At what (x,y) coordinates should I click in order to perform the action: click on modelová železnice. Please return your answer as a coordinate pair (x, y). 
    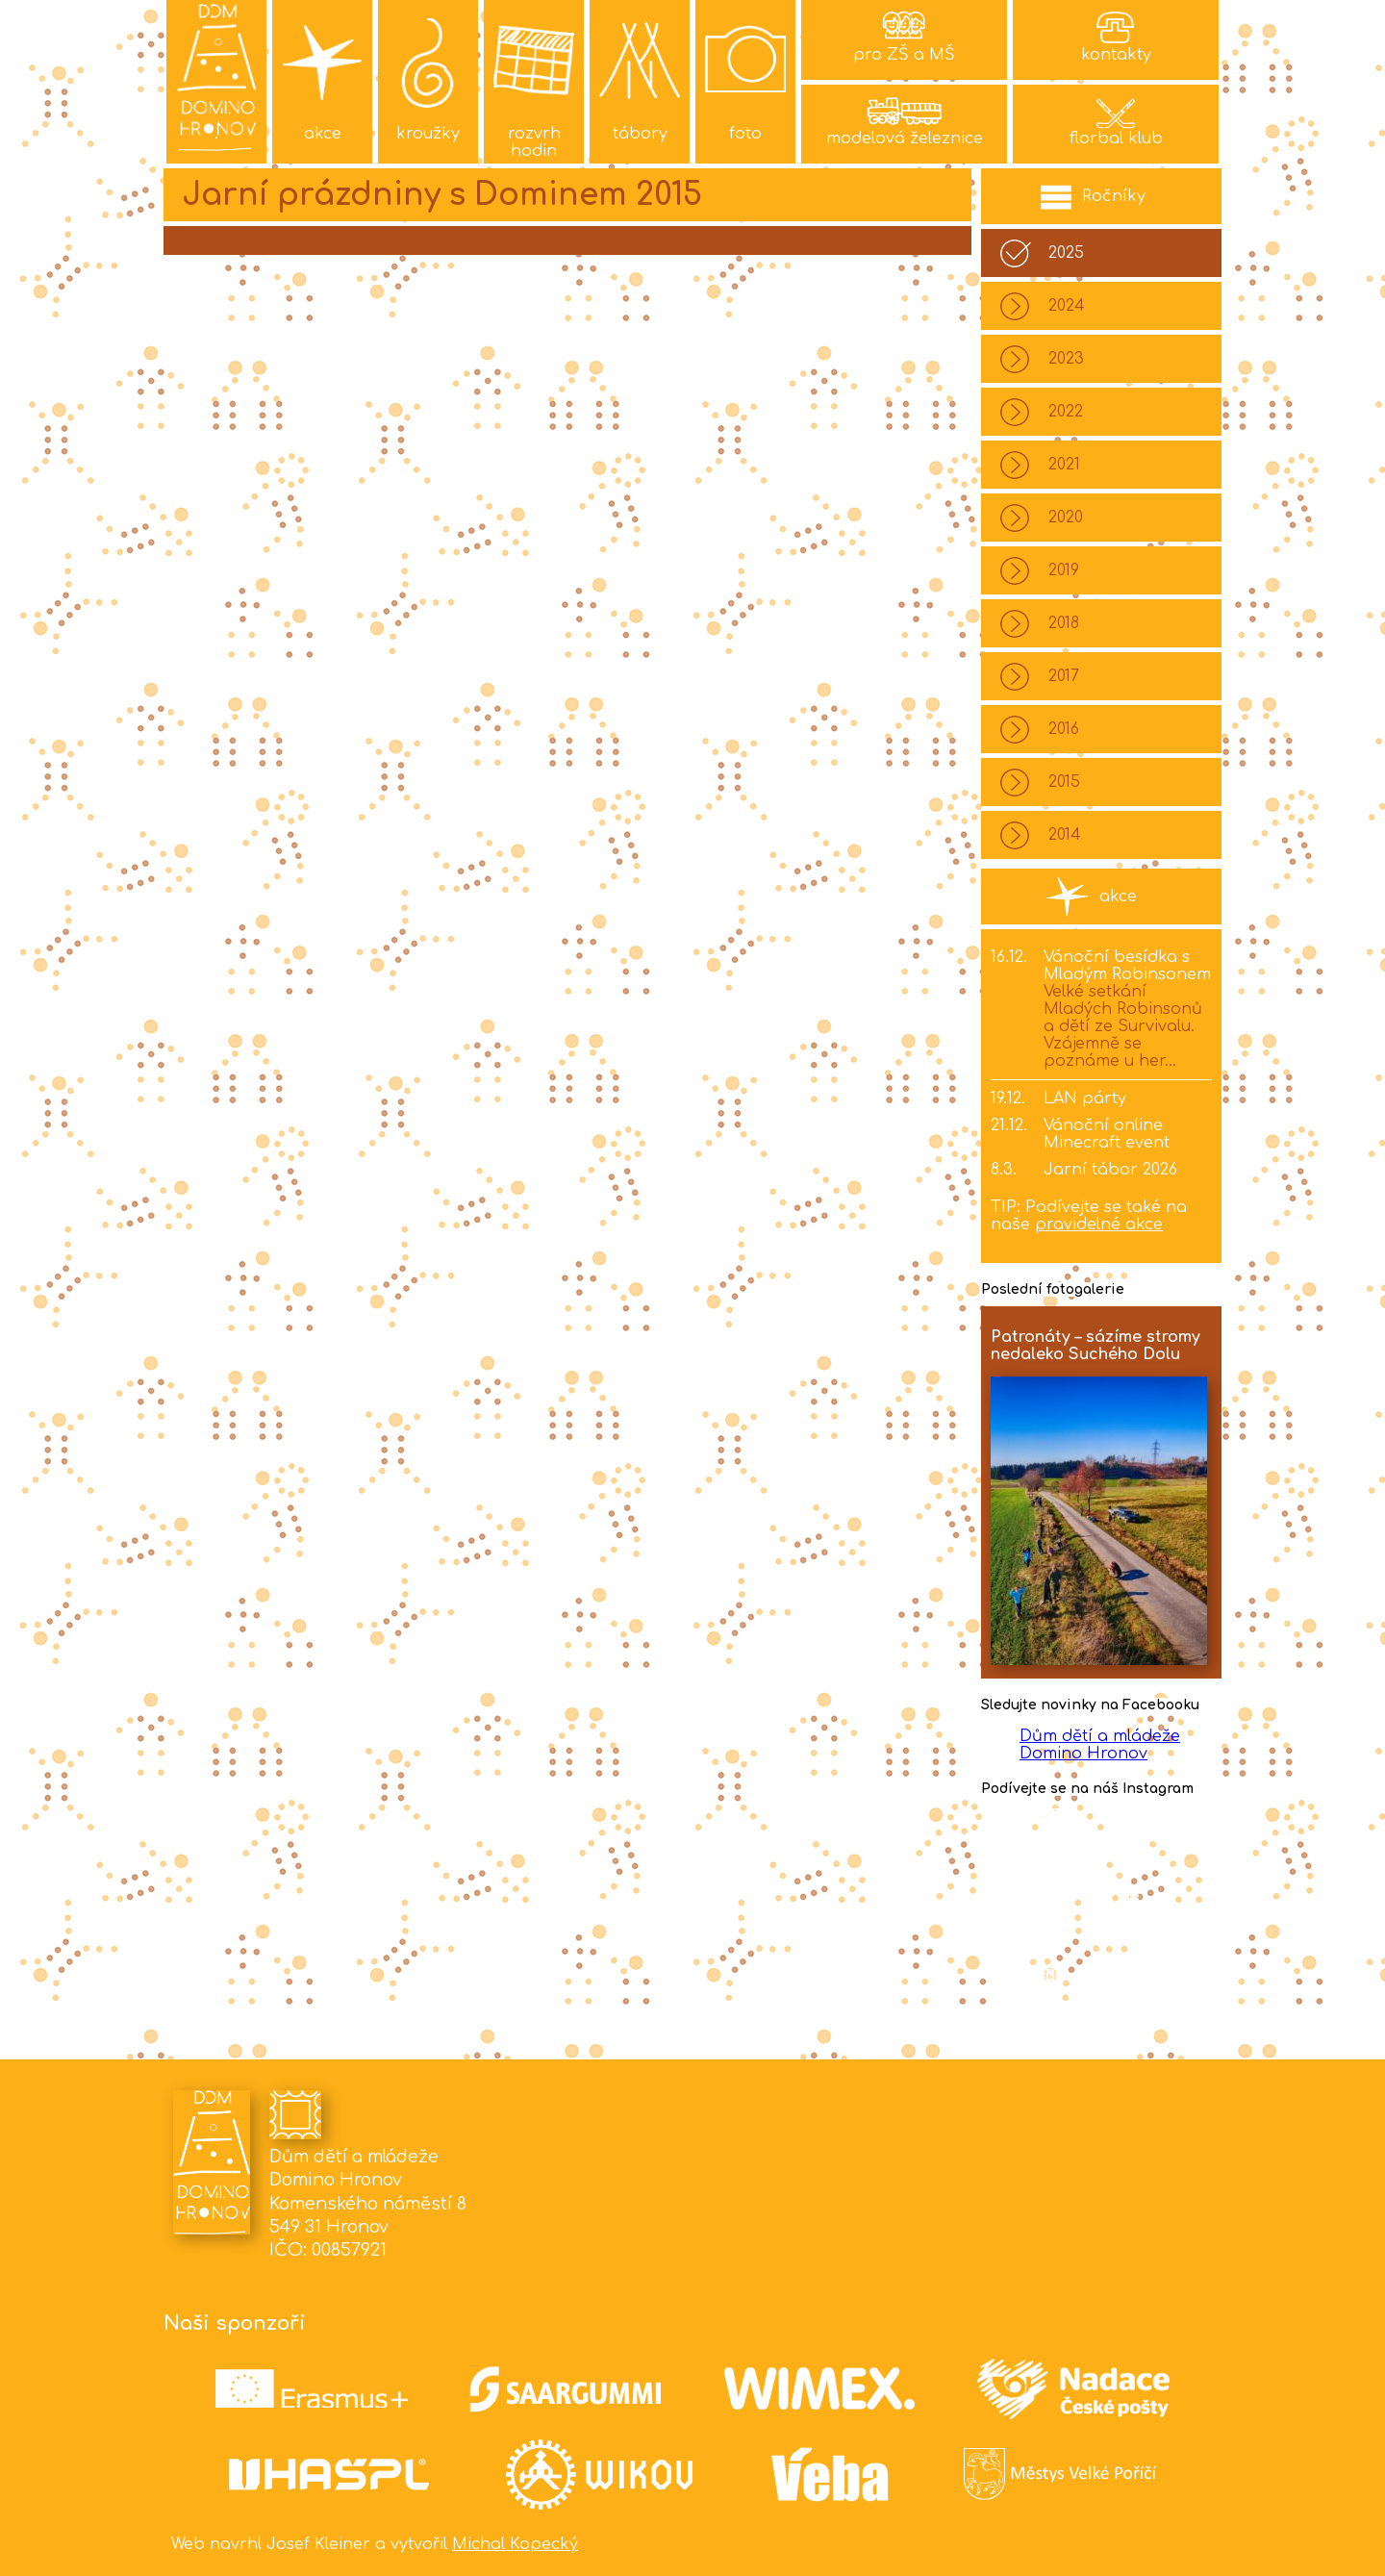
    Looking at the image, I should click on (904, 138).